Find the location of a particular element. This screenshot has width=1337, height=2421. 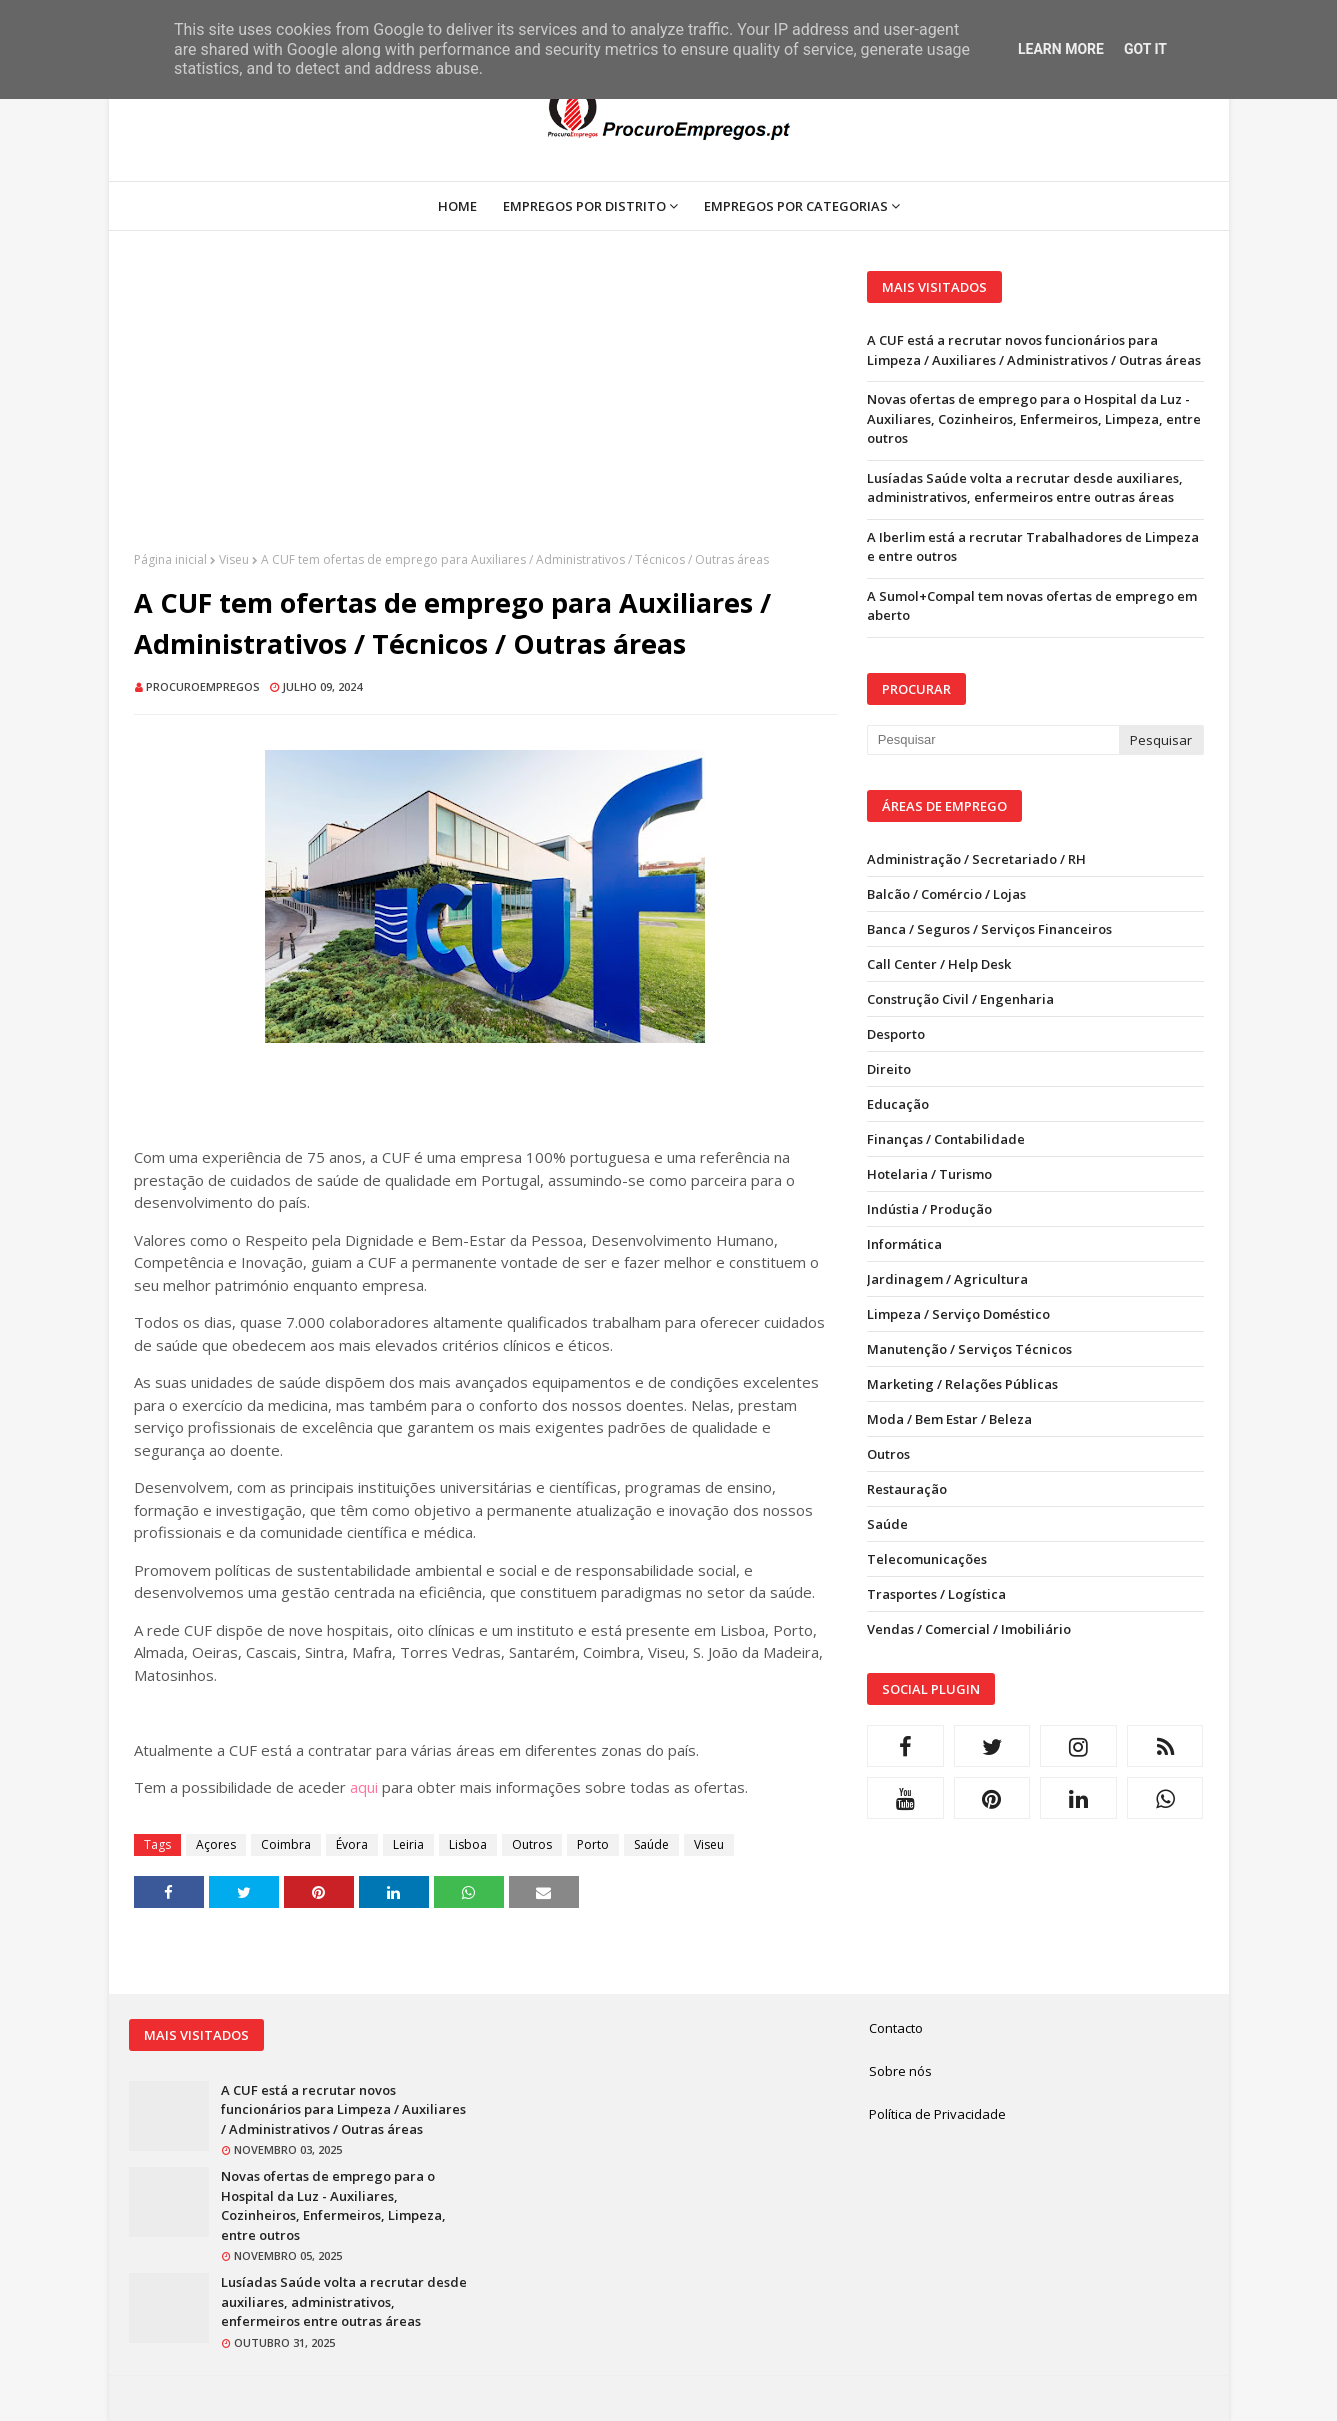

Construção Civil / Engenharia is located at coordinates (960, 999).